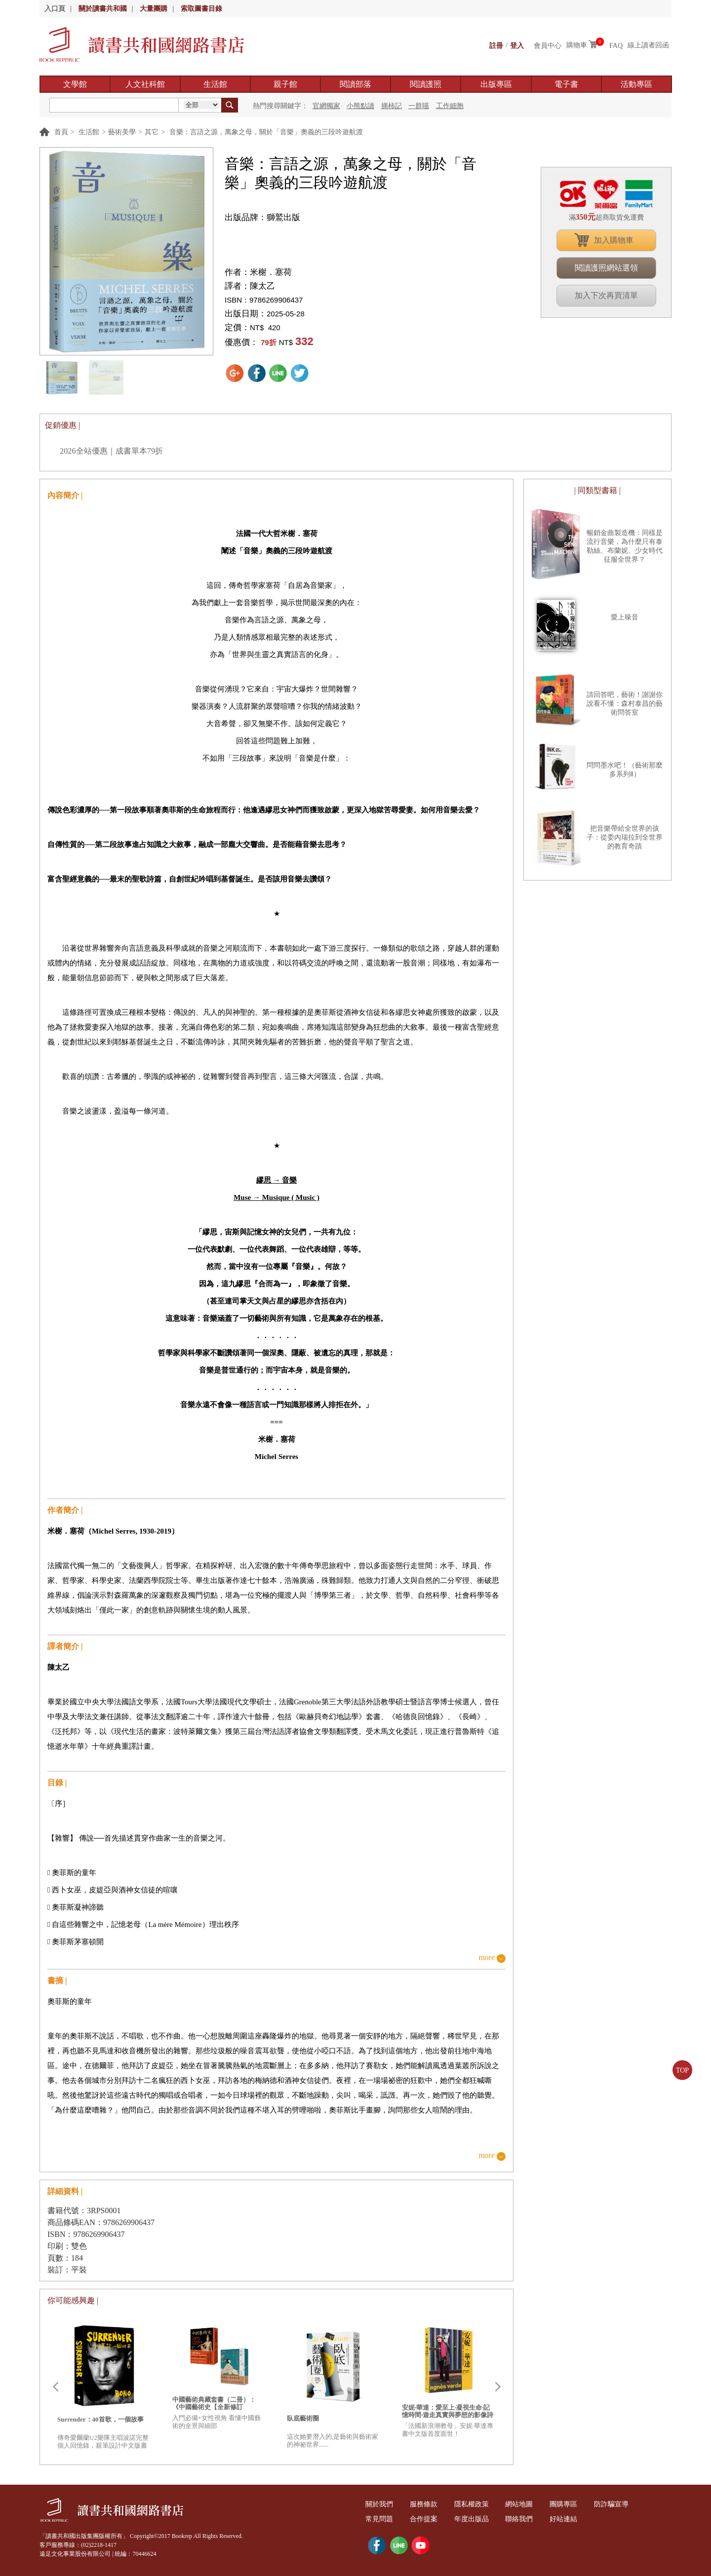 The image size is (711, 2576). I want to click on 隱私權政策, so click(476, 2504).